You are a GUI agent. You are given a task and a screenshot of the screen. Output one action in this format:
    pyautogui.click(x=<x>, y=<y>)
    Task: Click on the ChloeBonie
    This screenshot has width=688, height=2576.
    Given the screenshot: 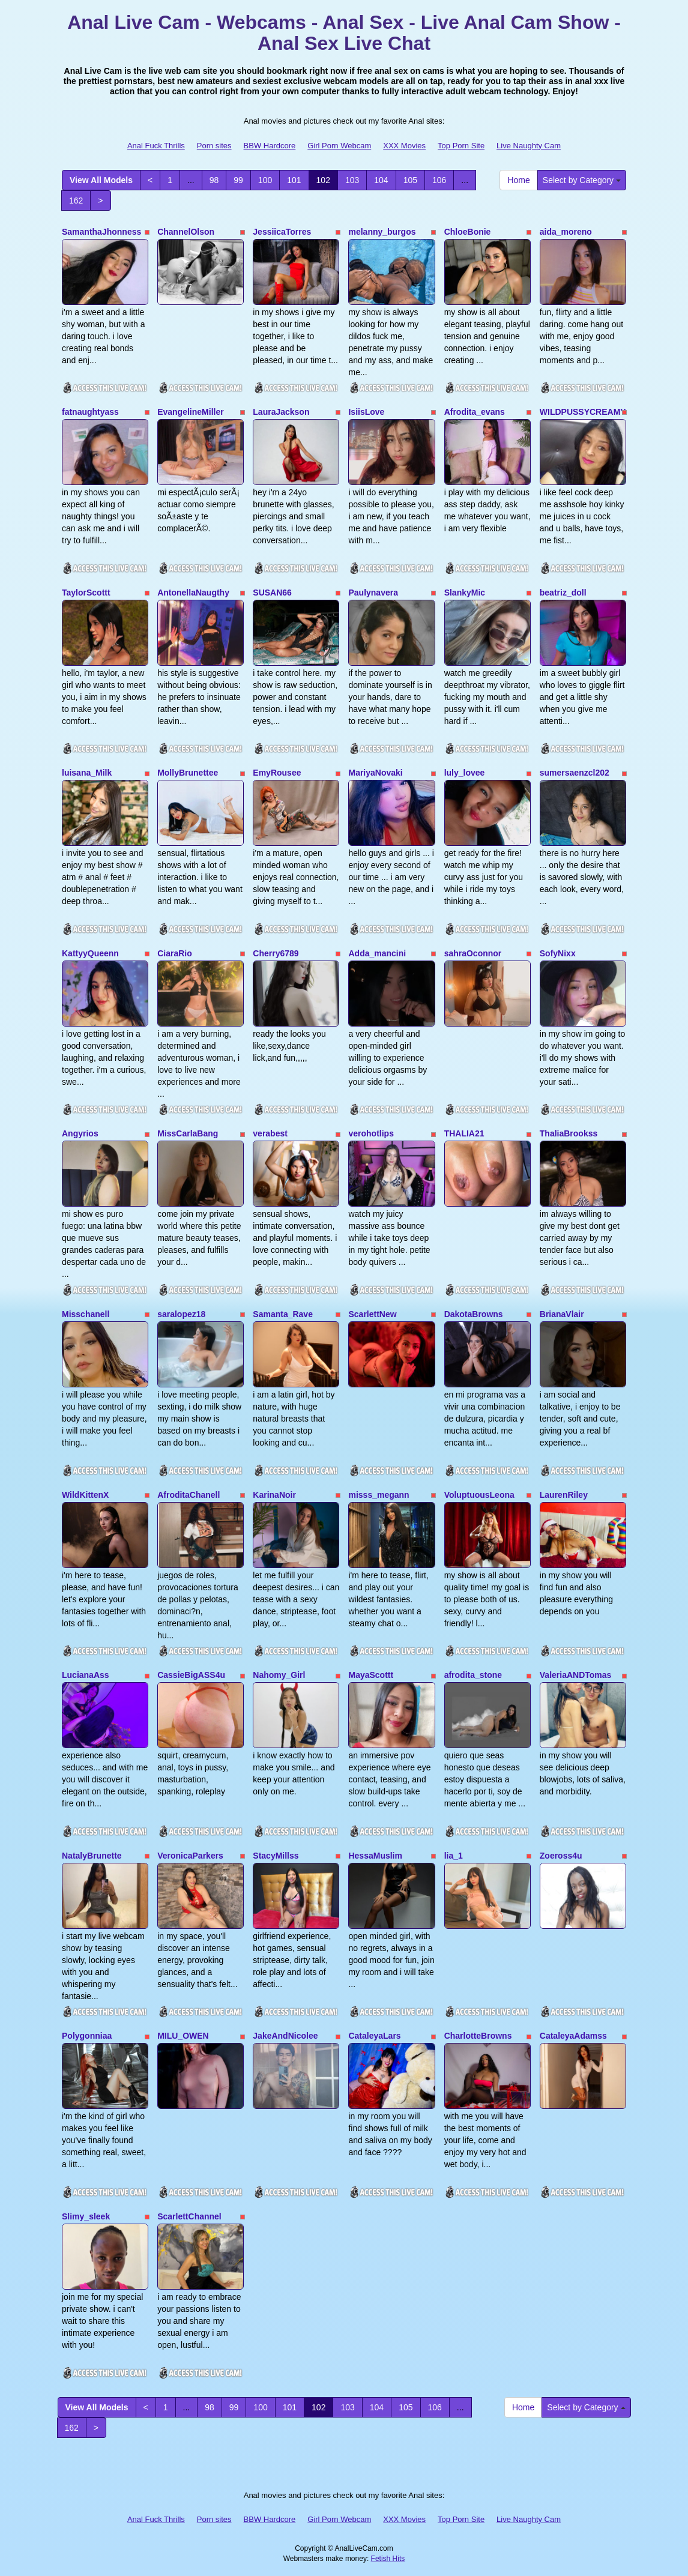 What is the action you would take?
    pyautogui.click(x=467, y=232)
    